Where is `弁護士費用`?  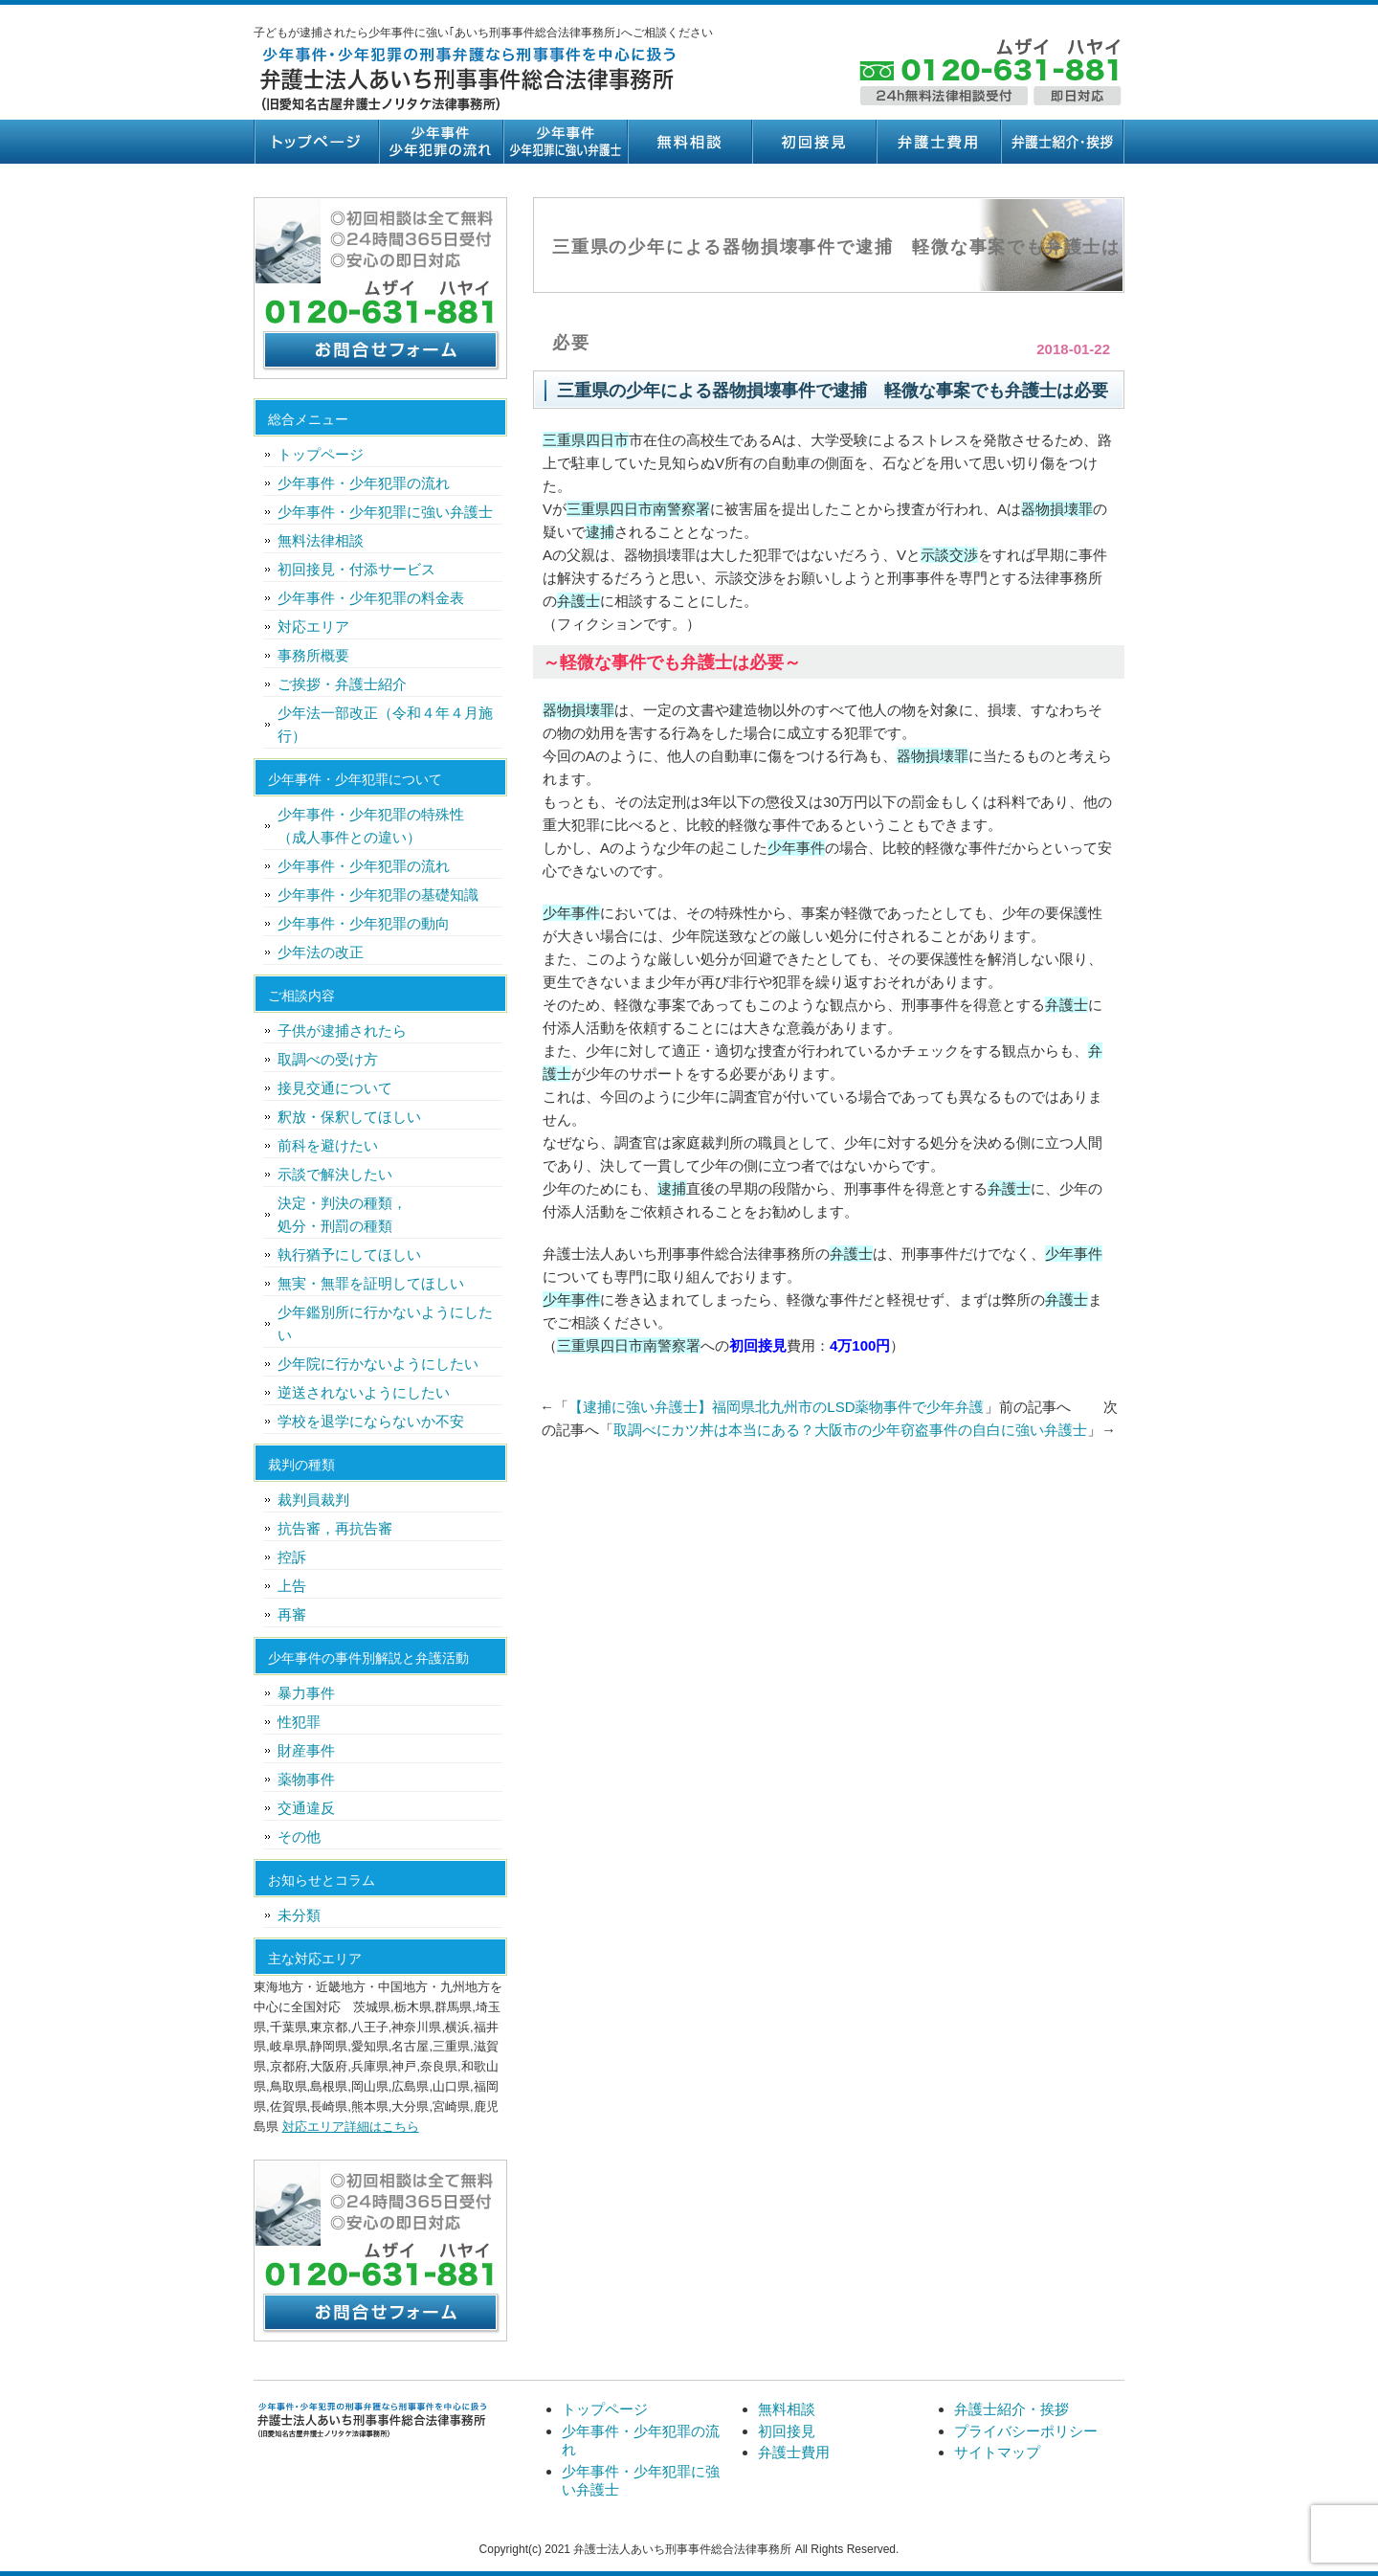
弁護士費用 is located at coordinates (938, 142).